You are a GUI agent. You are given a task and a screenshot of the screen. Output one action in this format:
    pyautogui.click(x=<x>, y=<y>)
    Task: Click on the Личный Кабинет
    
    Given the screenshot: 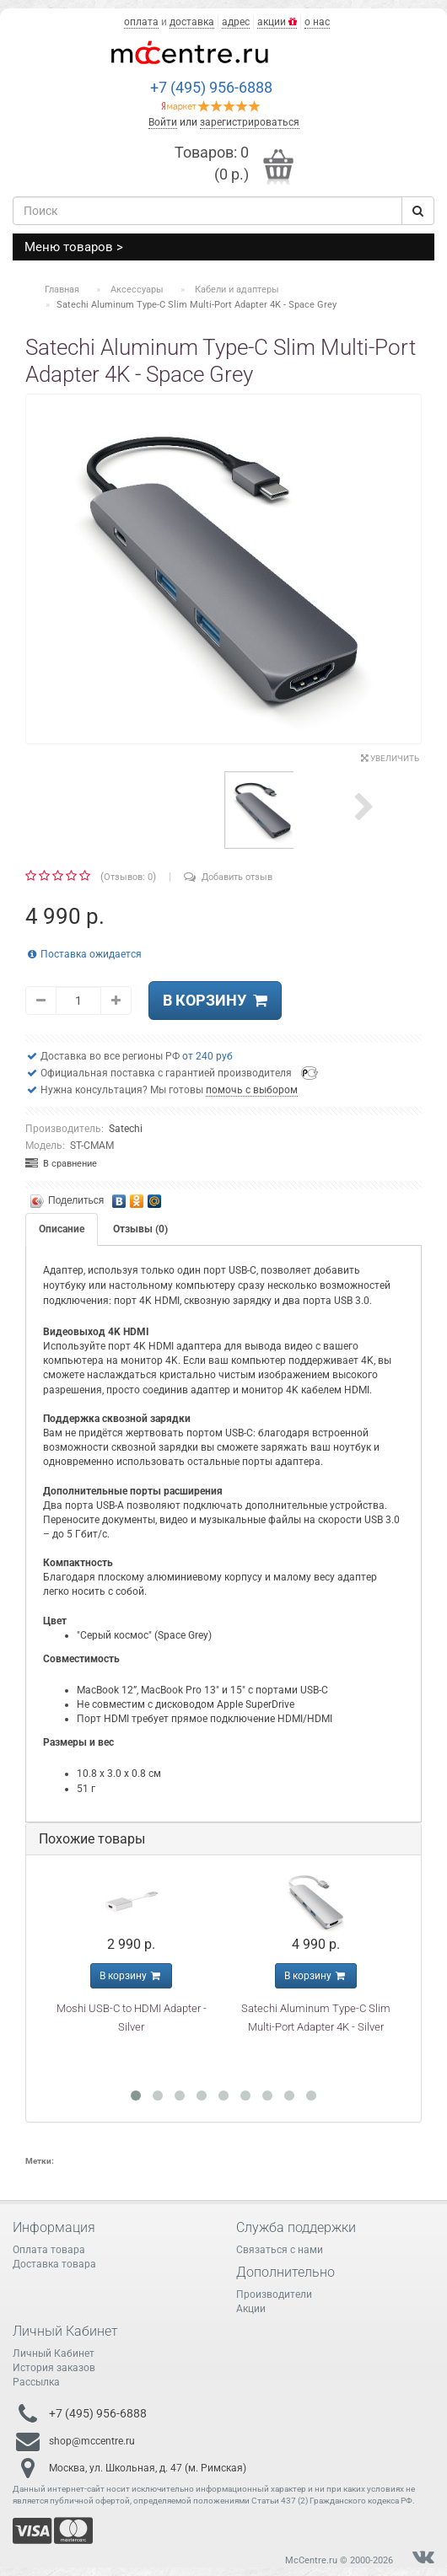 What is the action you would take?
    pyautogui.click(x=53, y=2353)
    